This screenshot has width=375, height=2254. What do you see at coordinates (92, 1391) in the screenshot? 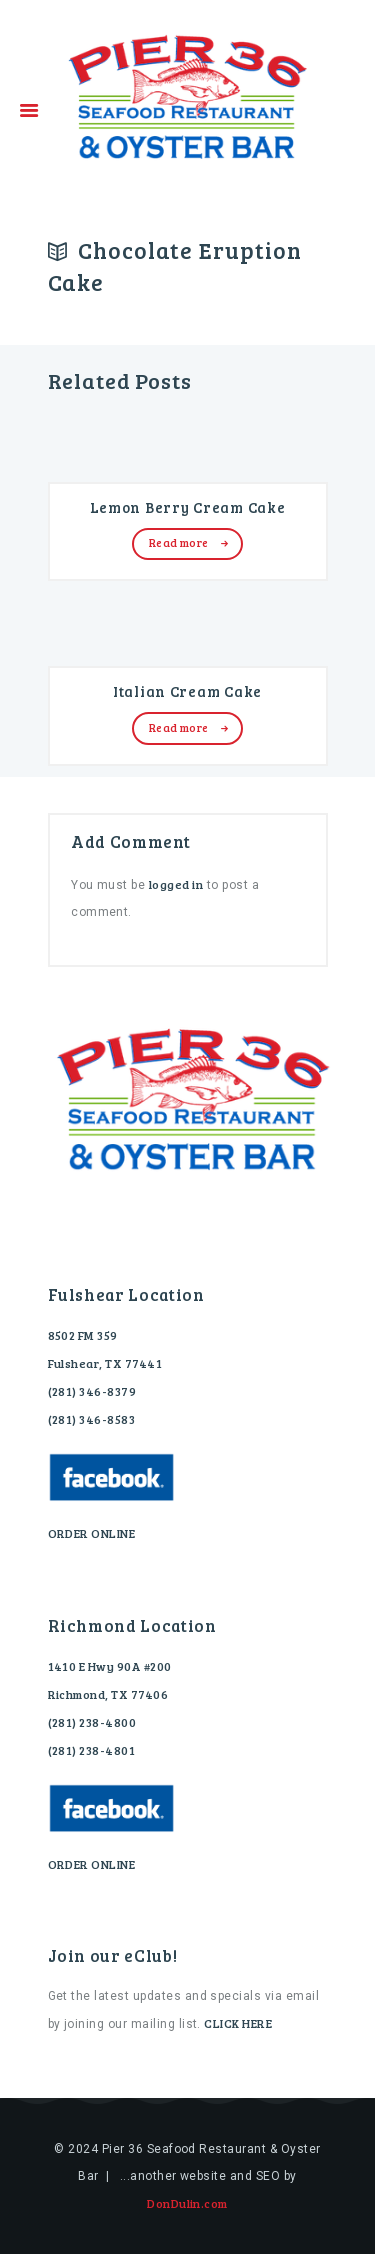
I see `(281) 346-8379` at bounding box center [92, 1391].